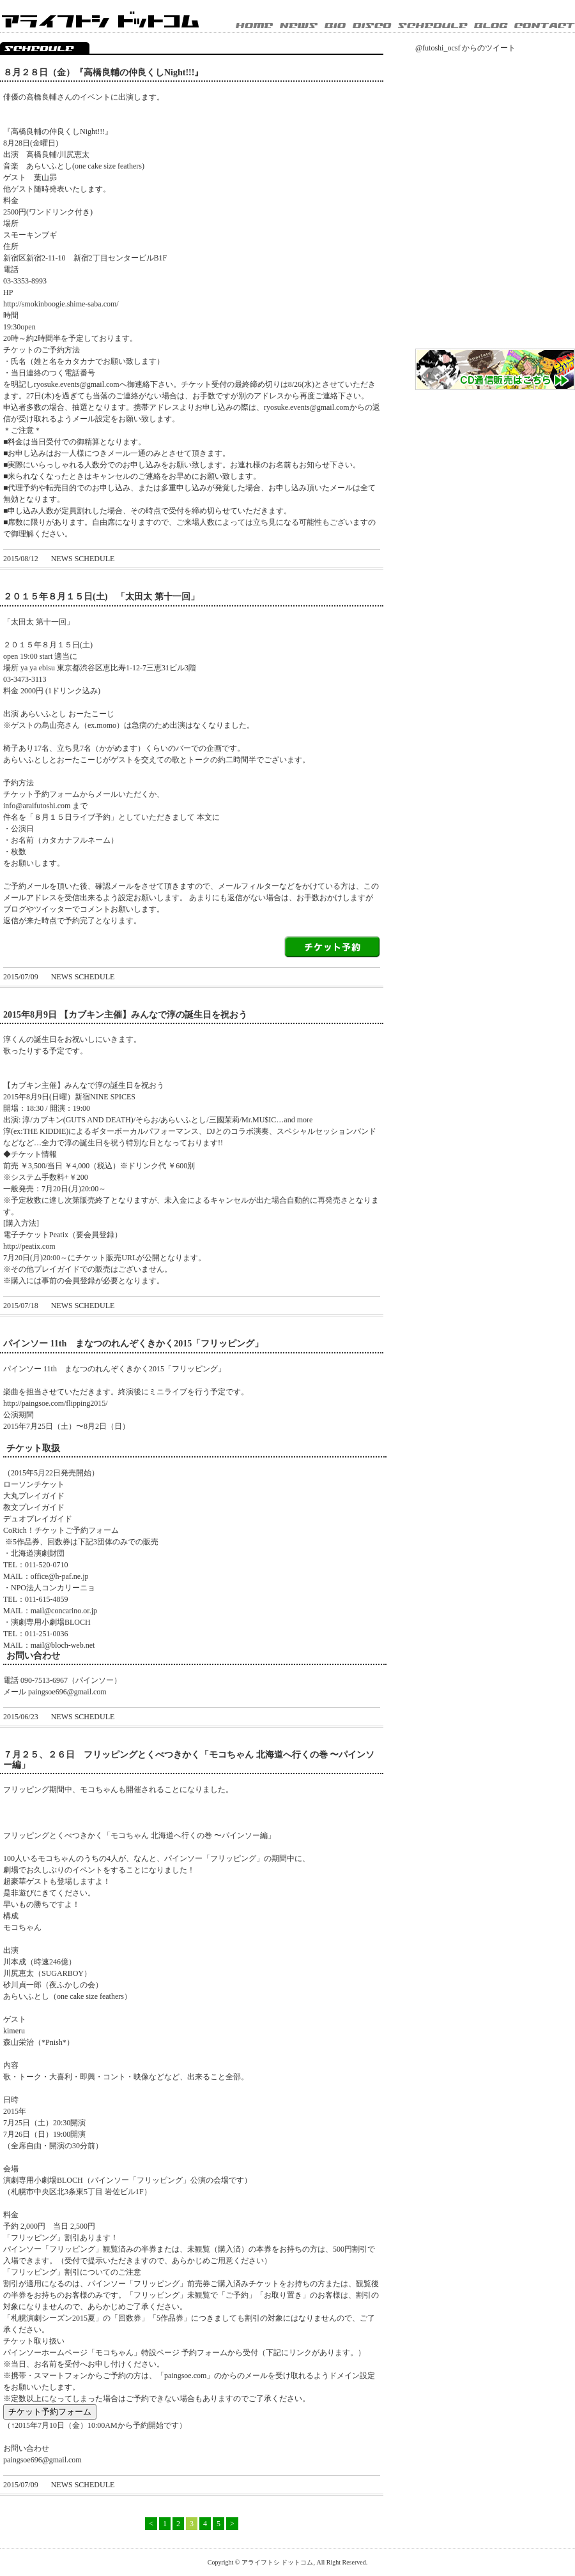  Describe the element at coordinates (465, 47) in the screenshot. I see `@futoshi_ocsf からのツイート` at that location.